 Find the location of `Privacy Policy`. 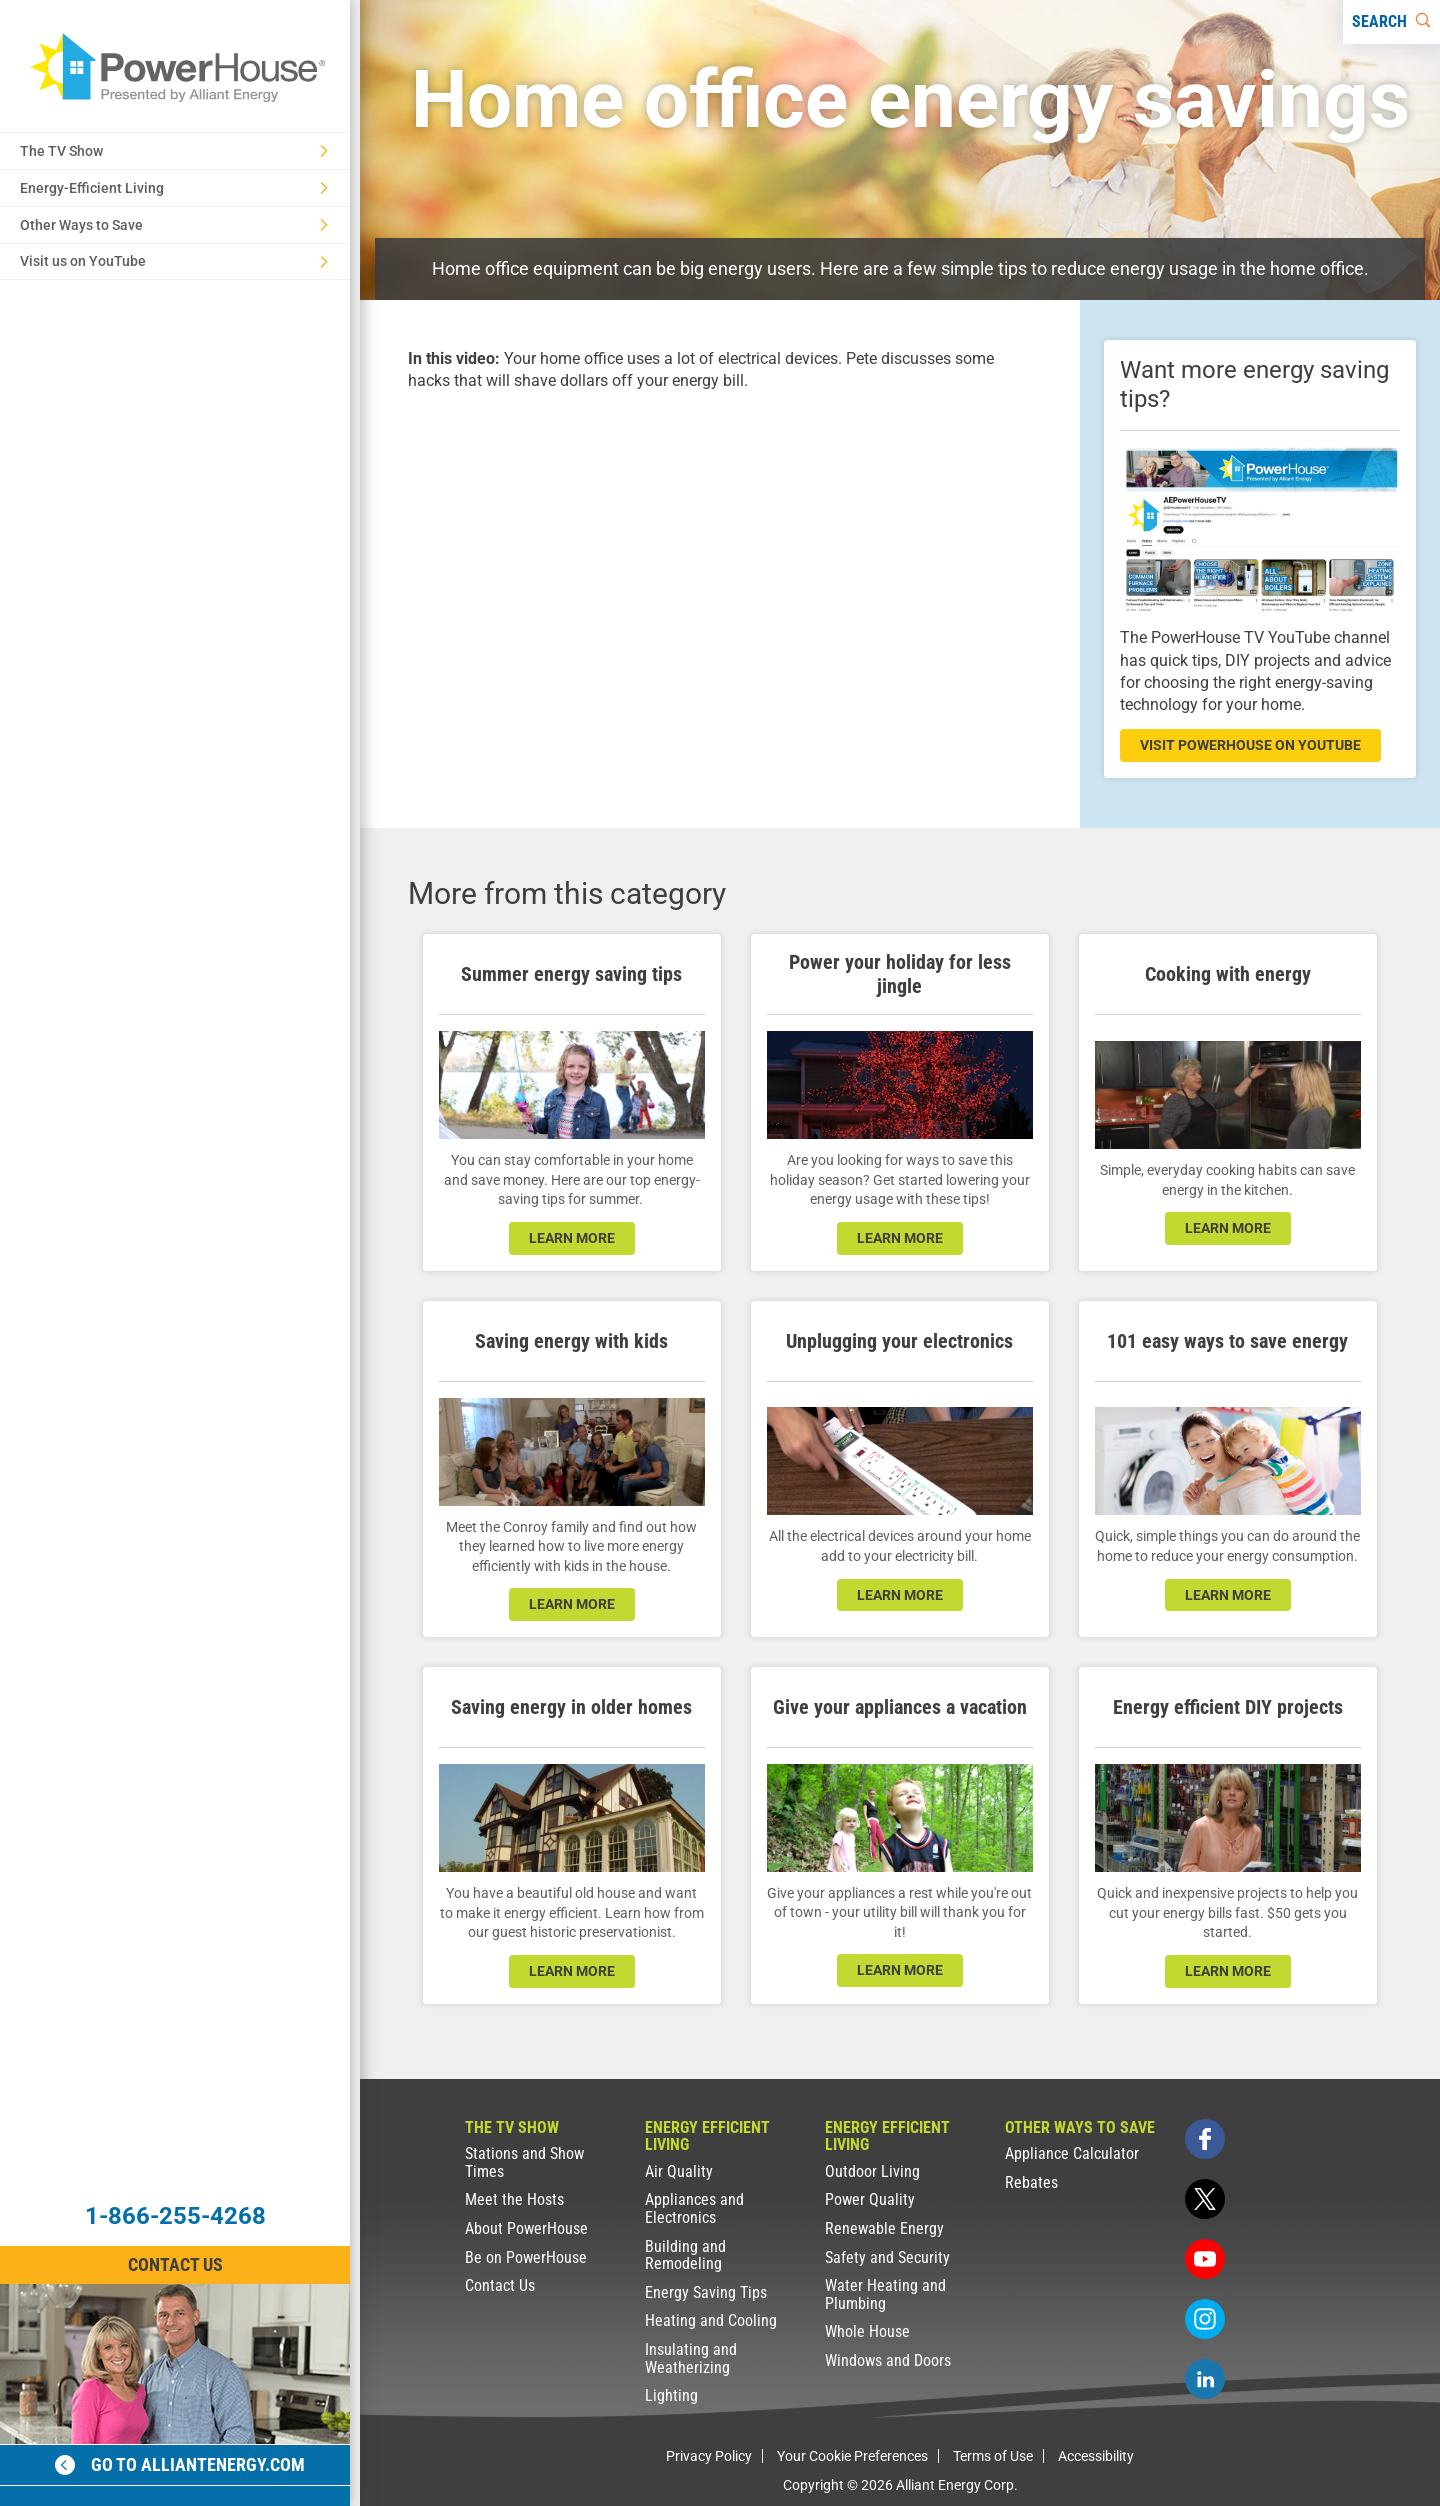

Privacy Policy is located at coordinates (709, 2456).